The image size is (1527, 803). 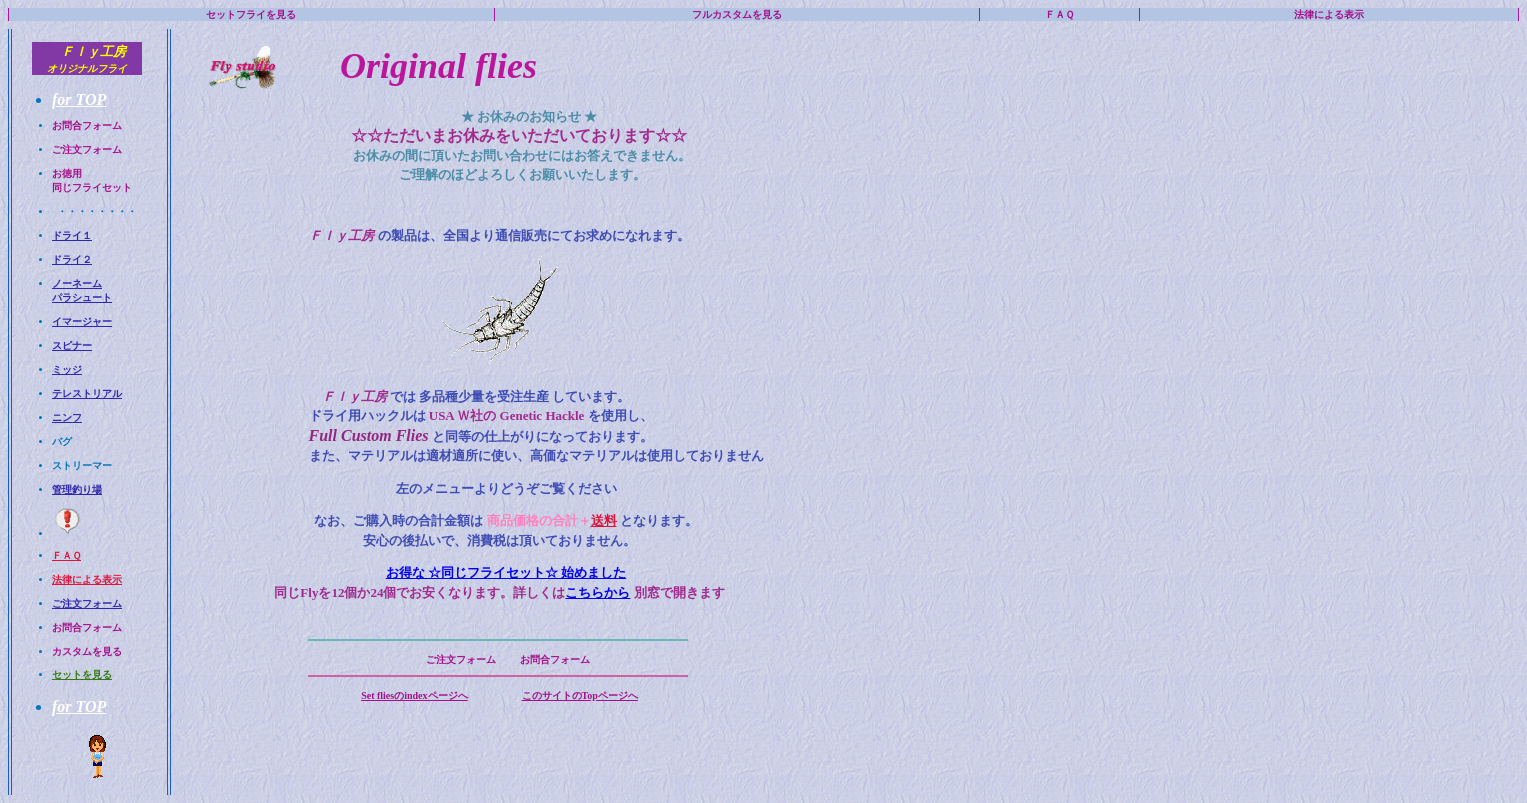 What do you see at coordinates (87, 125) in the screenshot?
I see `お問合フォーム` at bounding box center [87, 125].